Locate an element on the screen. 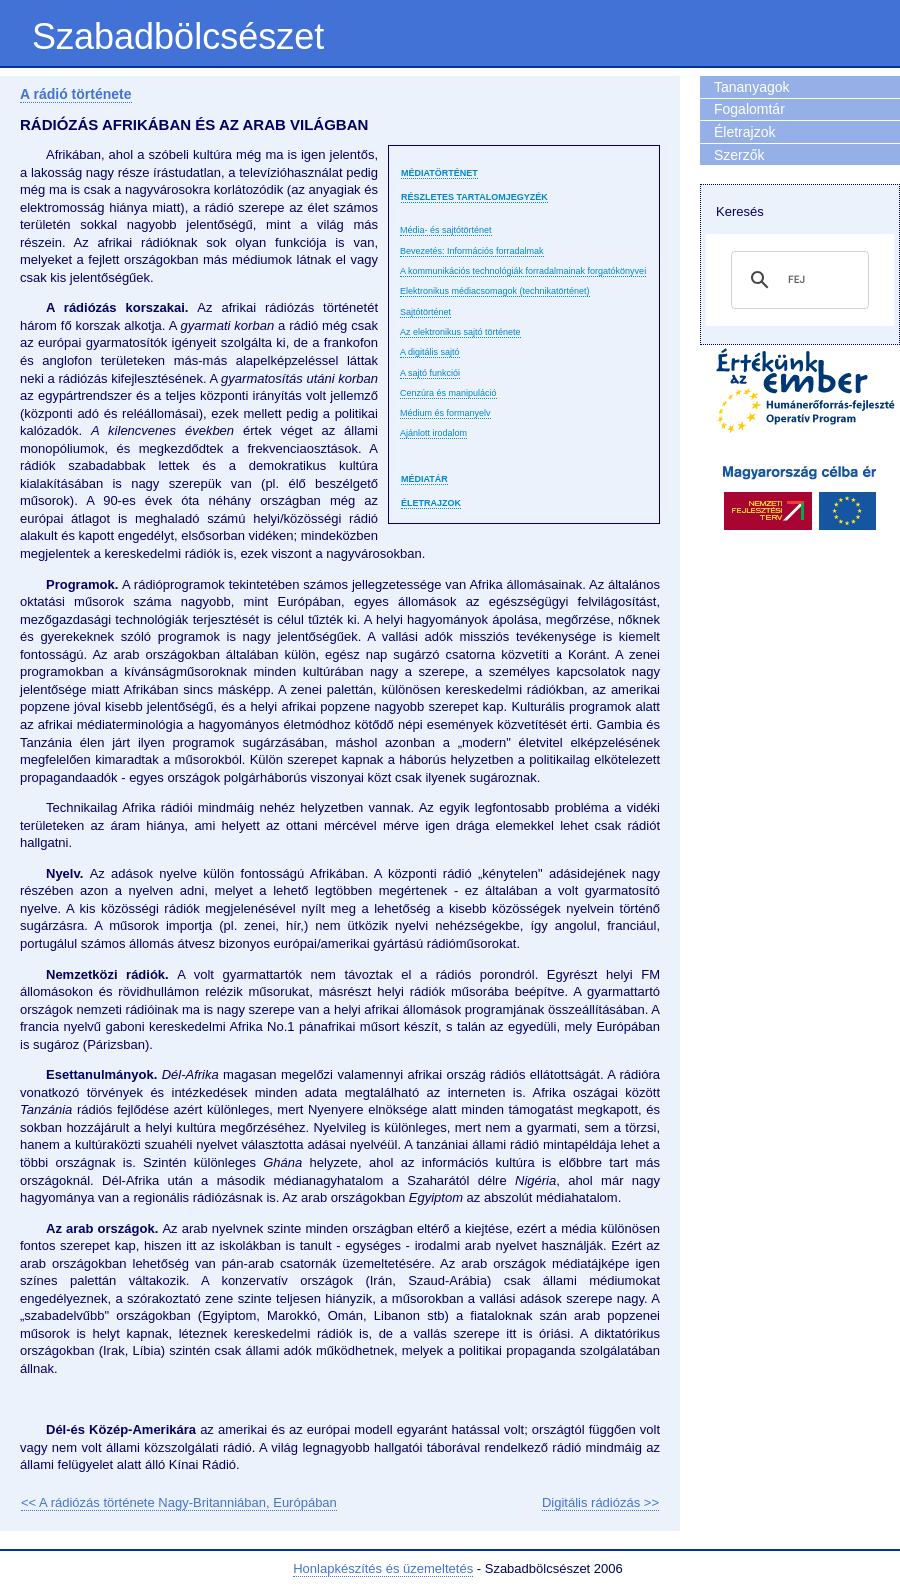 The height and width of the screenshot is (1586, 900). Ajánlott irodalom is located at coordinates (433, 433).